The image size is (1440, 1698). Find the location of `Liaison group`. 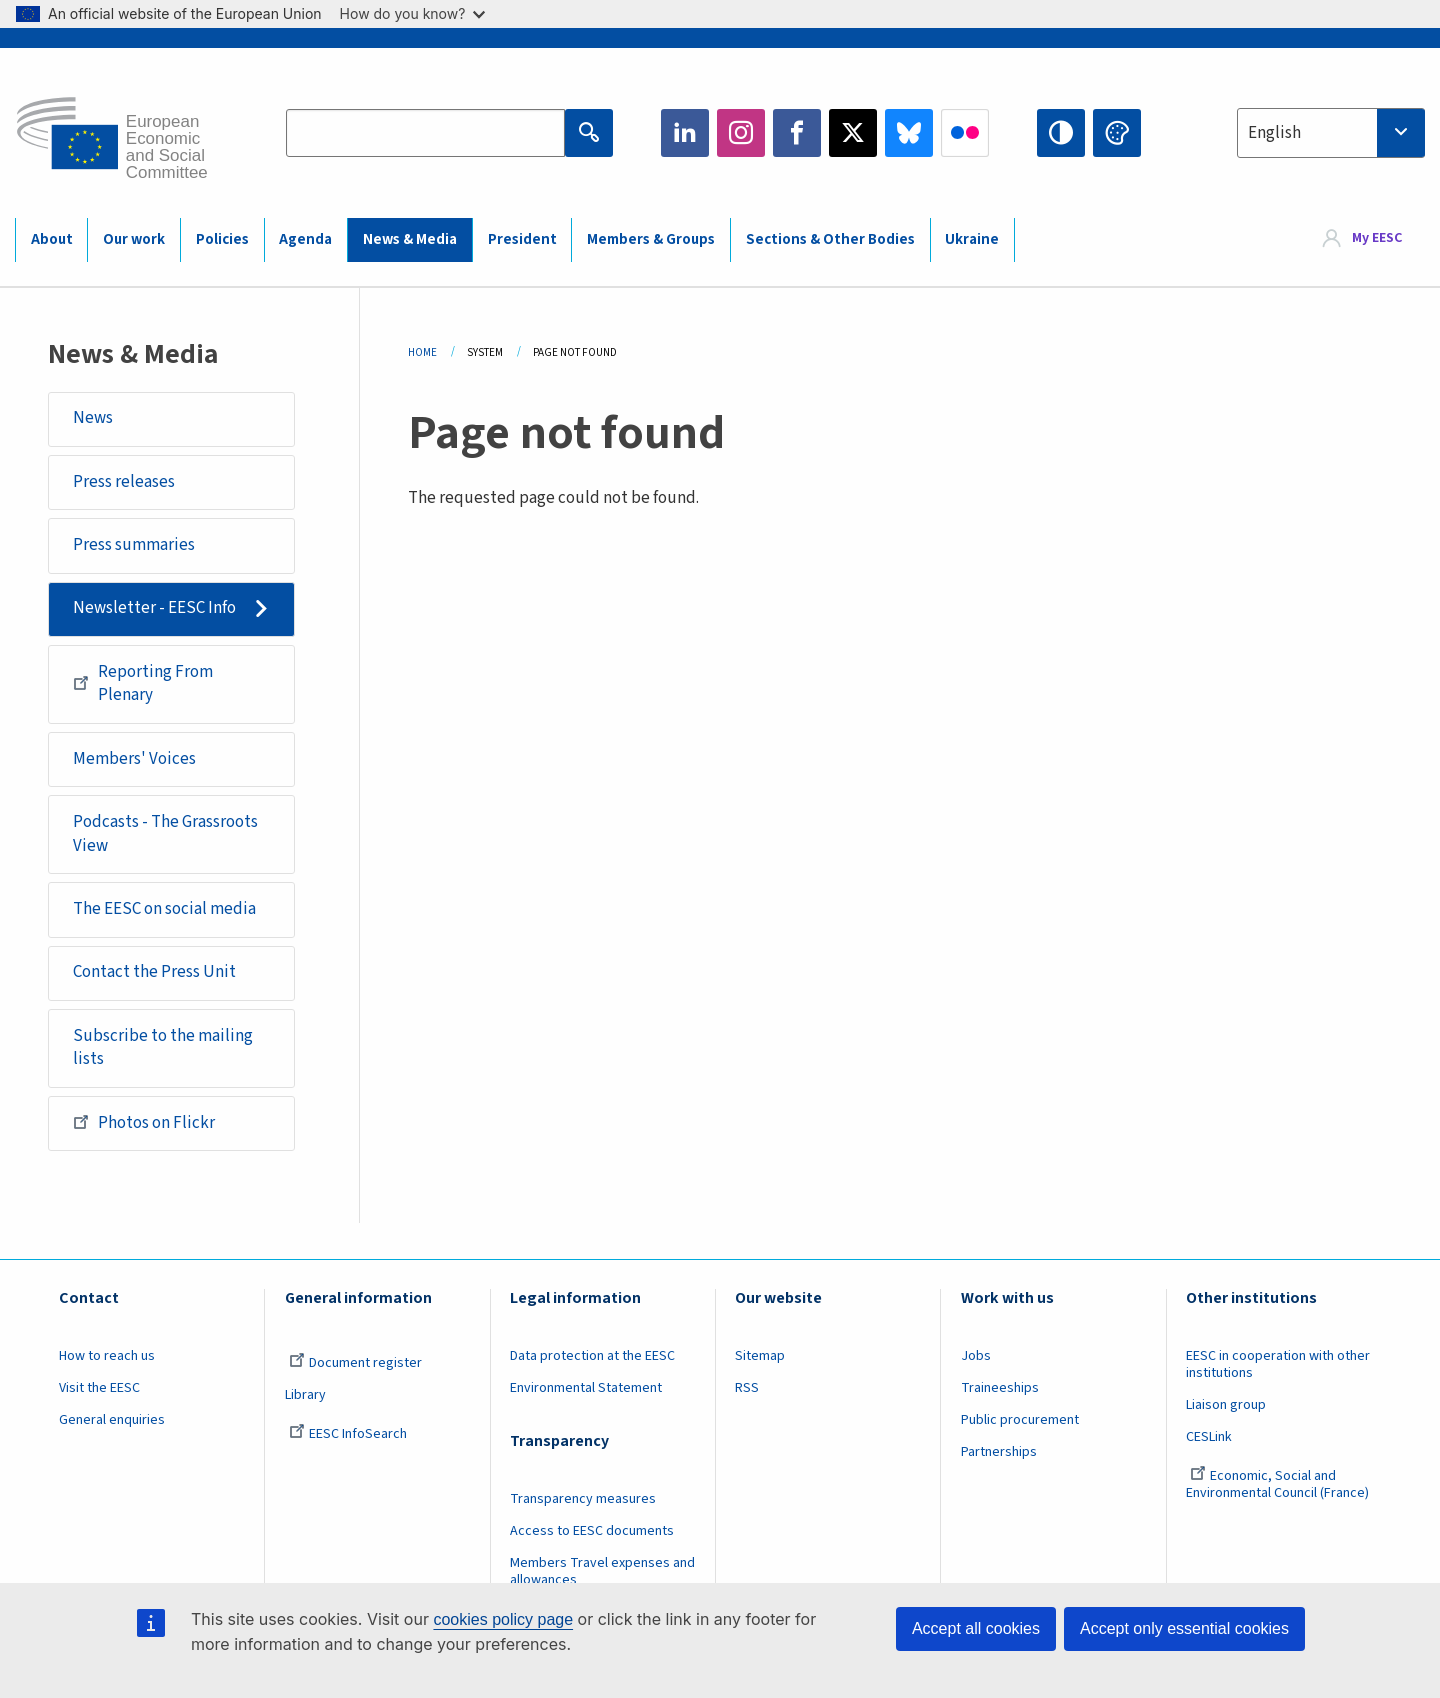

Liaison group is located at coordinates (1226, 1405).